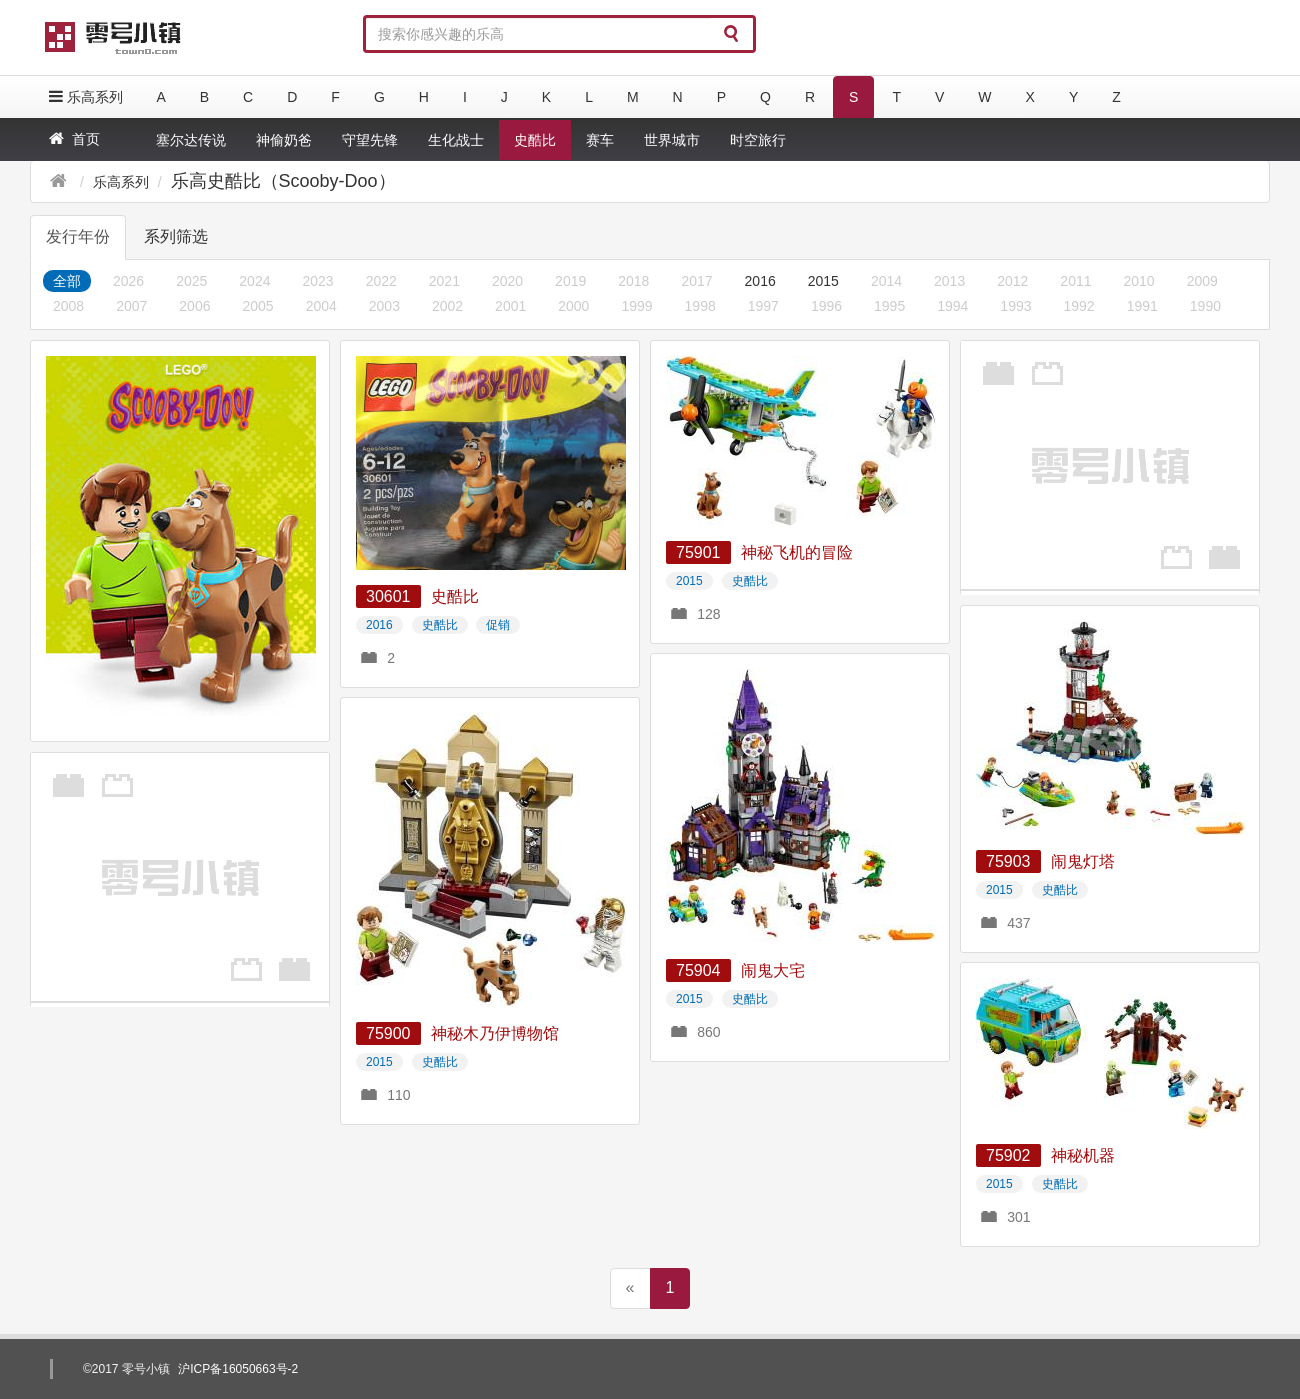  I want to click on 2025, so click(191, 281).